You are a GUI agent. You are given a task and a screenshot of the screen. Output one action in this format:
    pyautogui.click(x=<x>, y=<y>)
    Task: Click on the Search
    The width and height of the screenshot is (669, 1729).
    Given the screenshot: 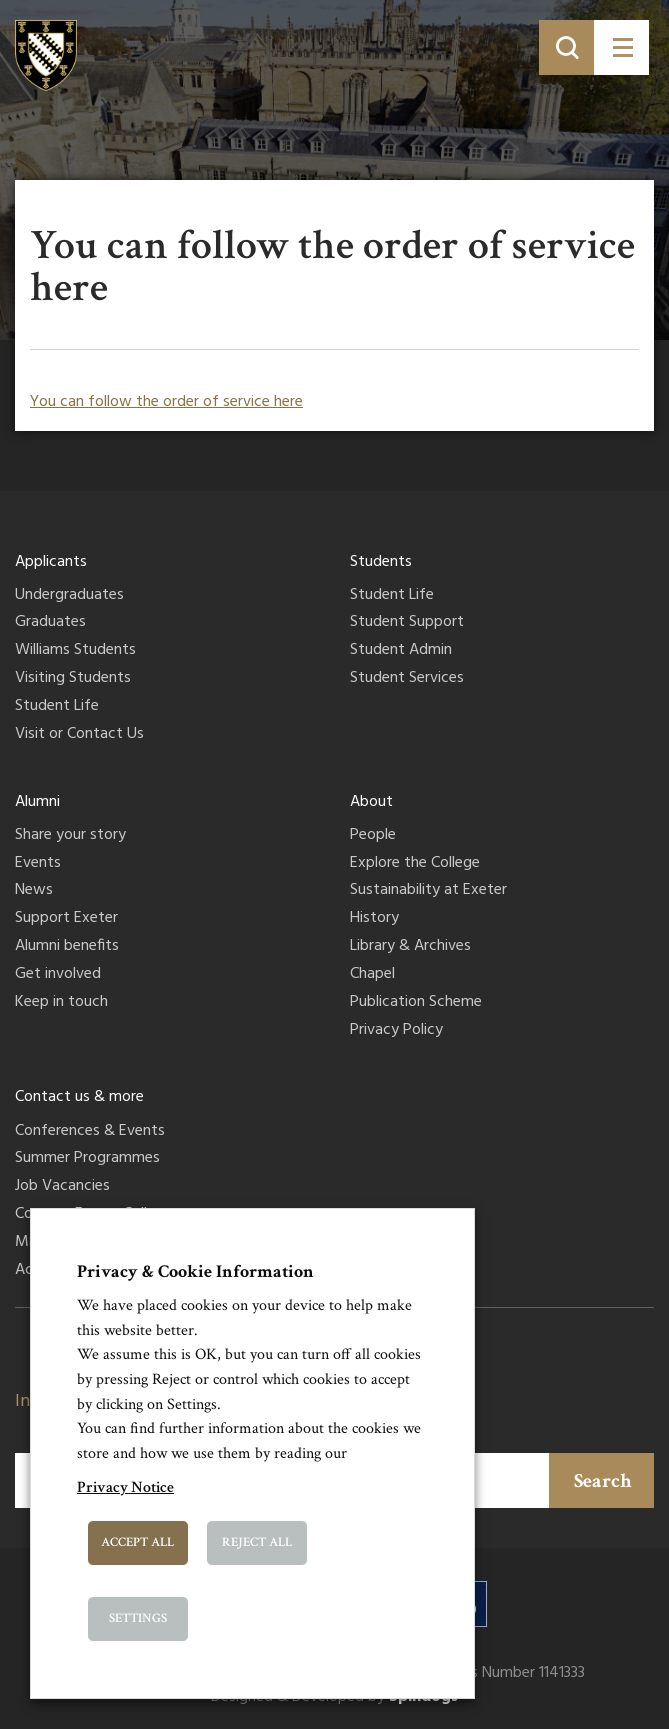 What is the action you would take?
    pyautogui.click(x=603, y=1481)
    